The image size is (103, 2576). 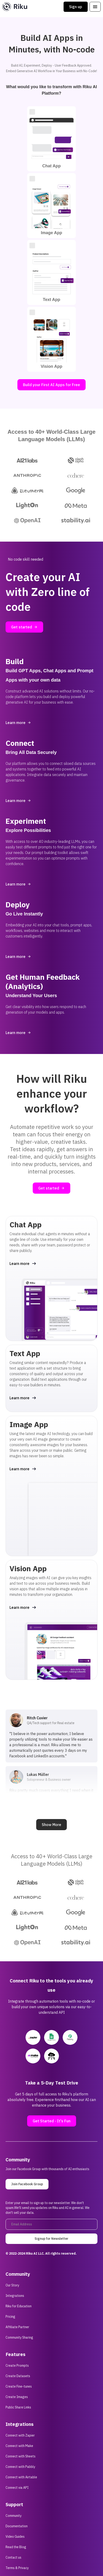 I want to click on Connect with Airtable, so click(x=21, y=2477).